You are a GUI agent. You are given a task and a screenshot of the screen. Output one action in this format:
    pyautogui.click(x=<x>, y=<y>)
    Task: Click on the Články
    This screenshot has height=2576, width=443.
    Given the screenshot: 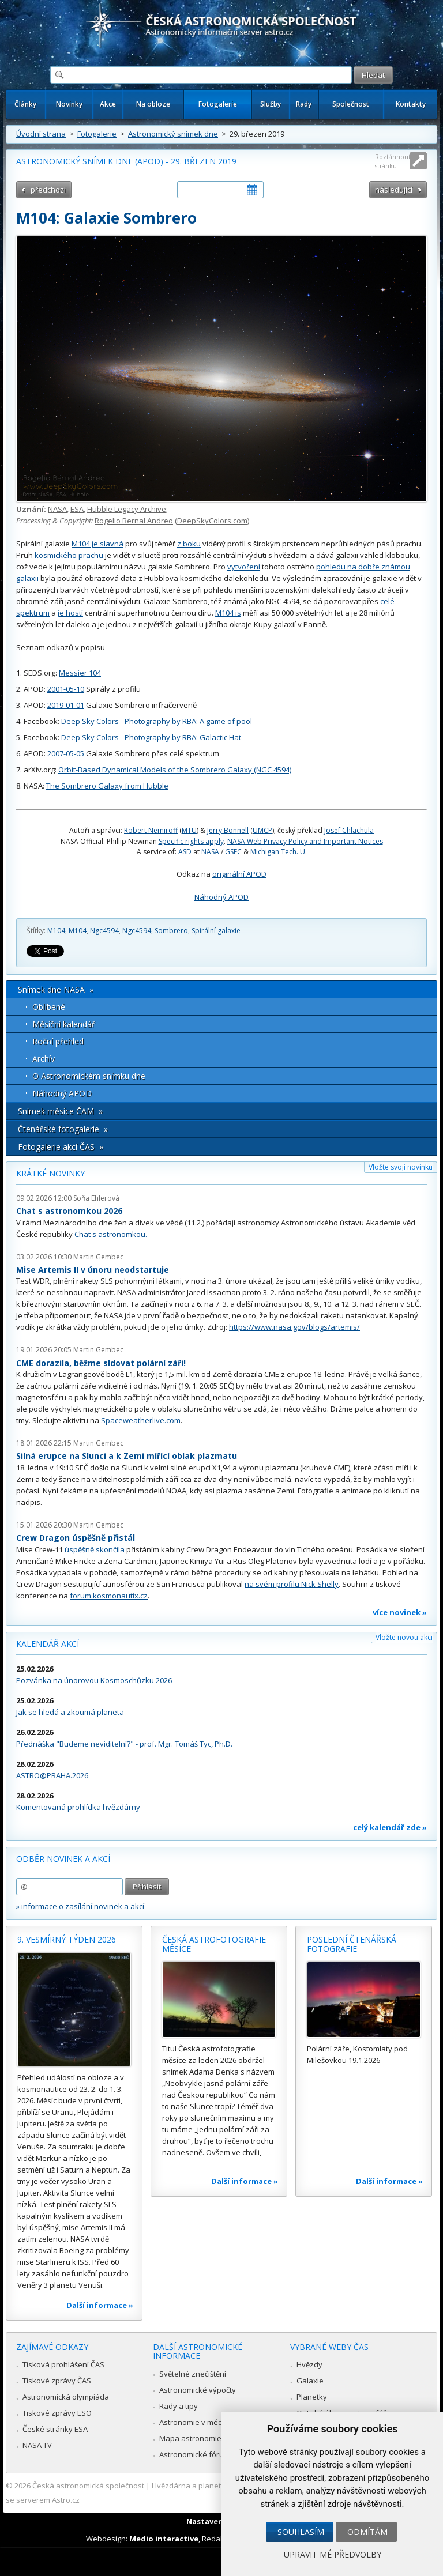 What is the action you would take?
    pyautogui.click(x=25, y=104)
    